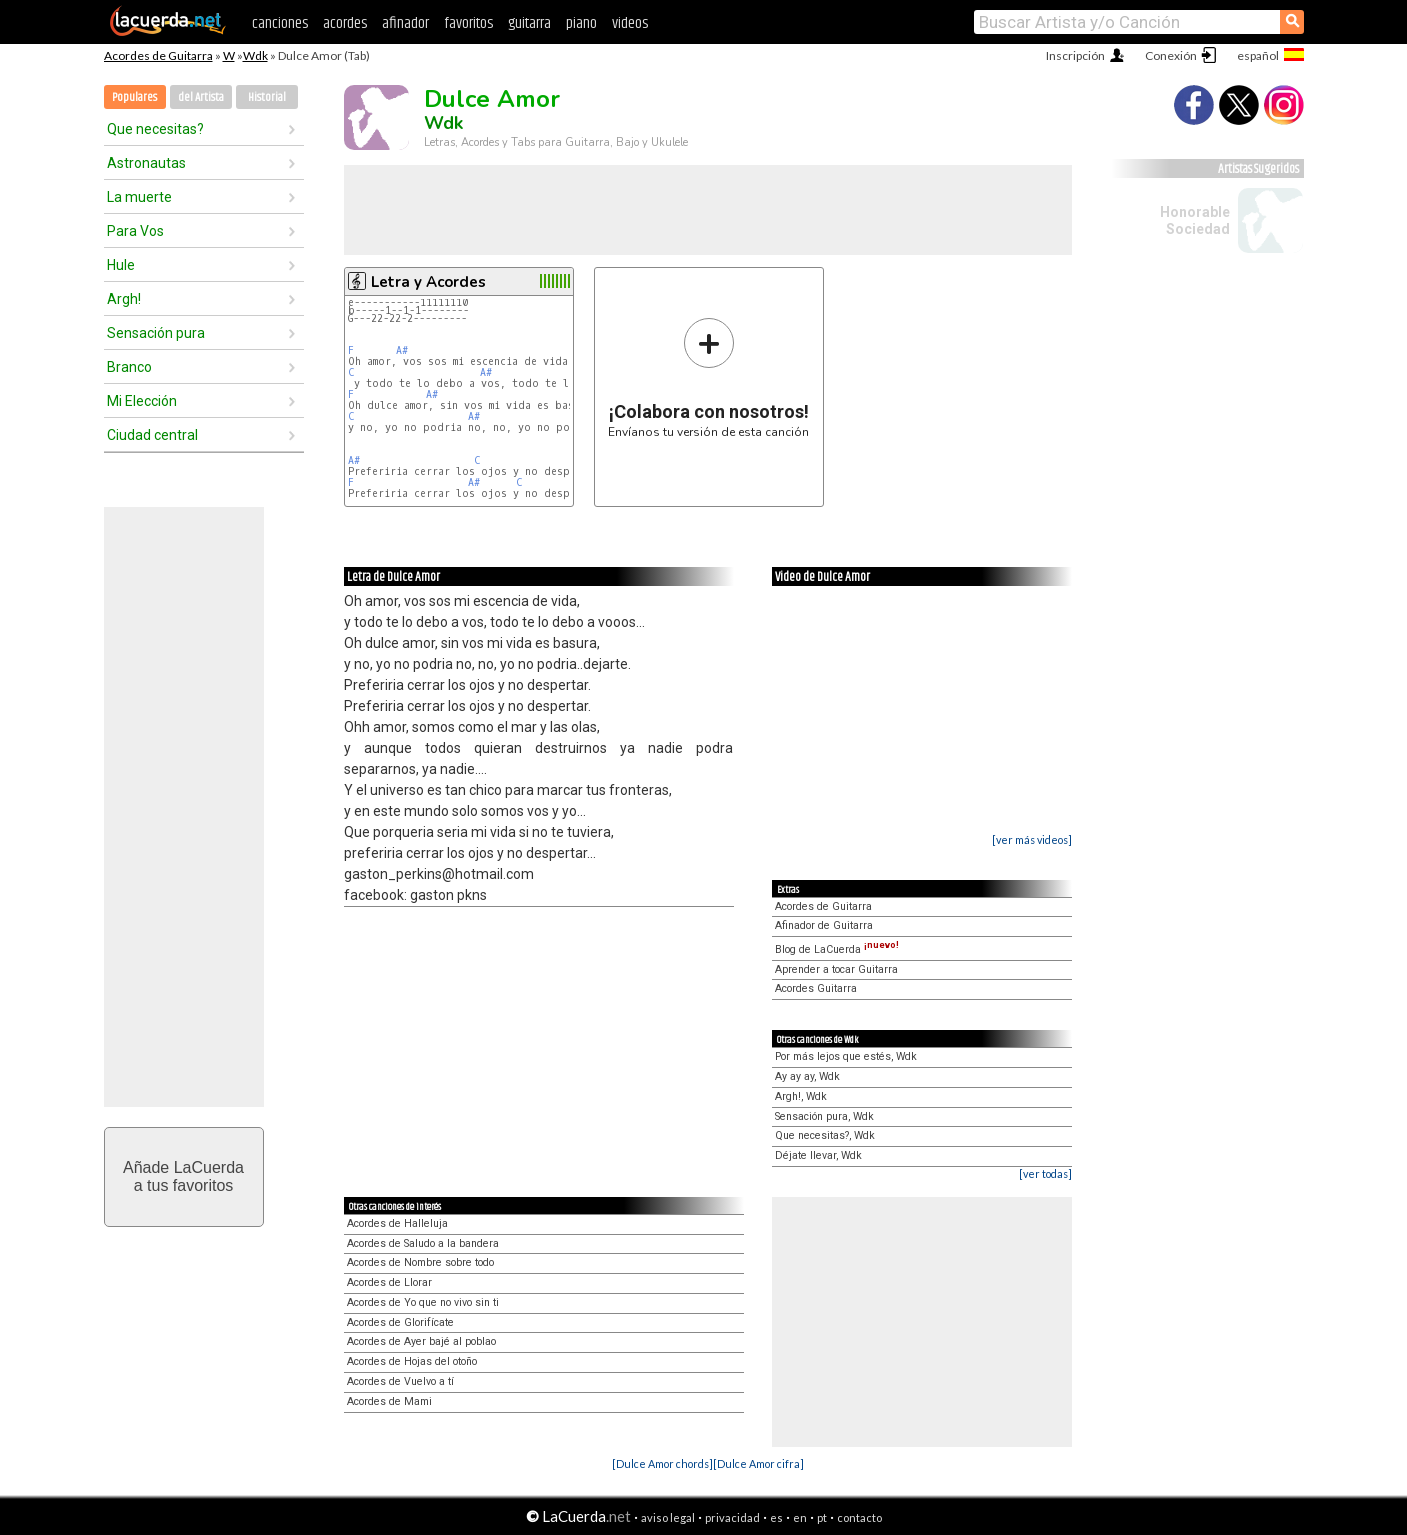  What do you see at coordinates (156, 333) in the screenshot?
I see `Sensación pura` at bounding box center [156, 333].